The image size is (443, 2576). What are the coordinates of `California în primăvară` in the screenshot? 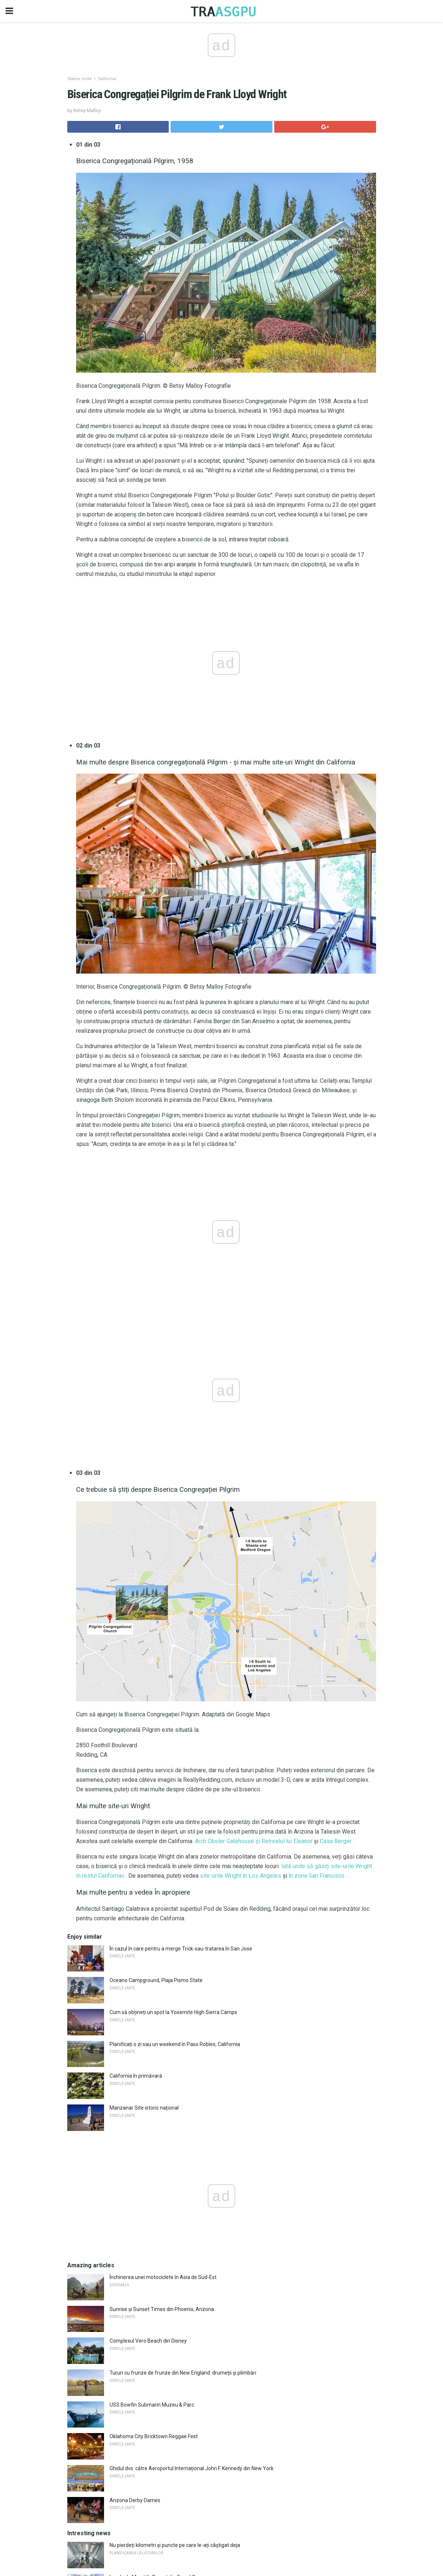 It's located at (136, 2076).